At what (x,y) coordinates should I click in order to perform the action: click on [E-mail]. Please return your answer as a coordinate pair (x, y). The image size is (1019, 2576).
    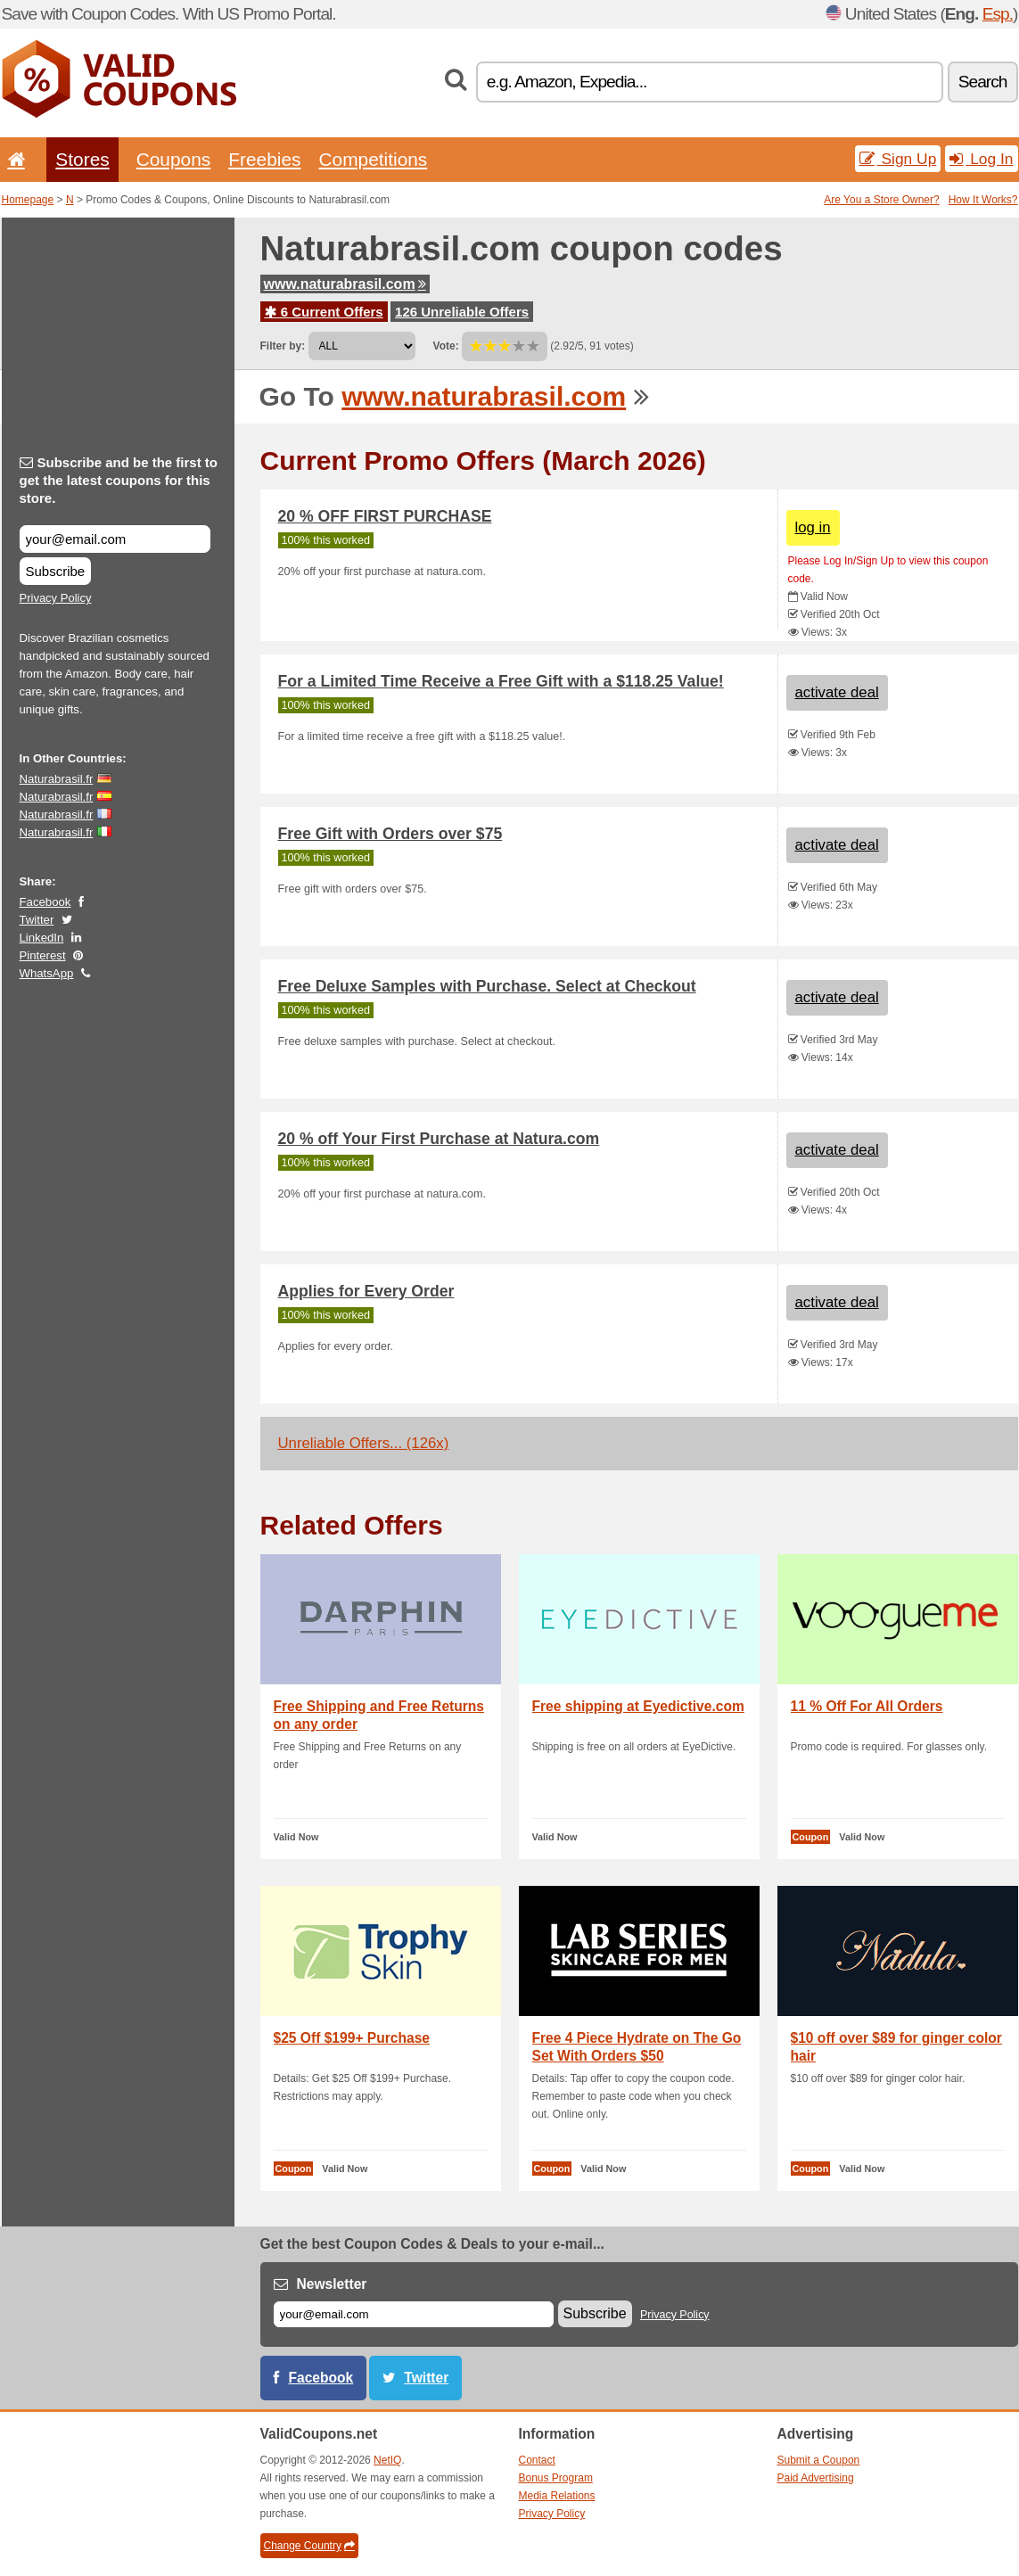
    Looking at the image, I should click on (414, 2314).